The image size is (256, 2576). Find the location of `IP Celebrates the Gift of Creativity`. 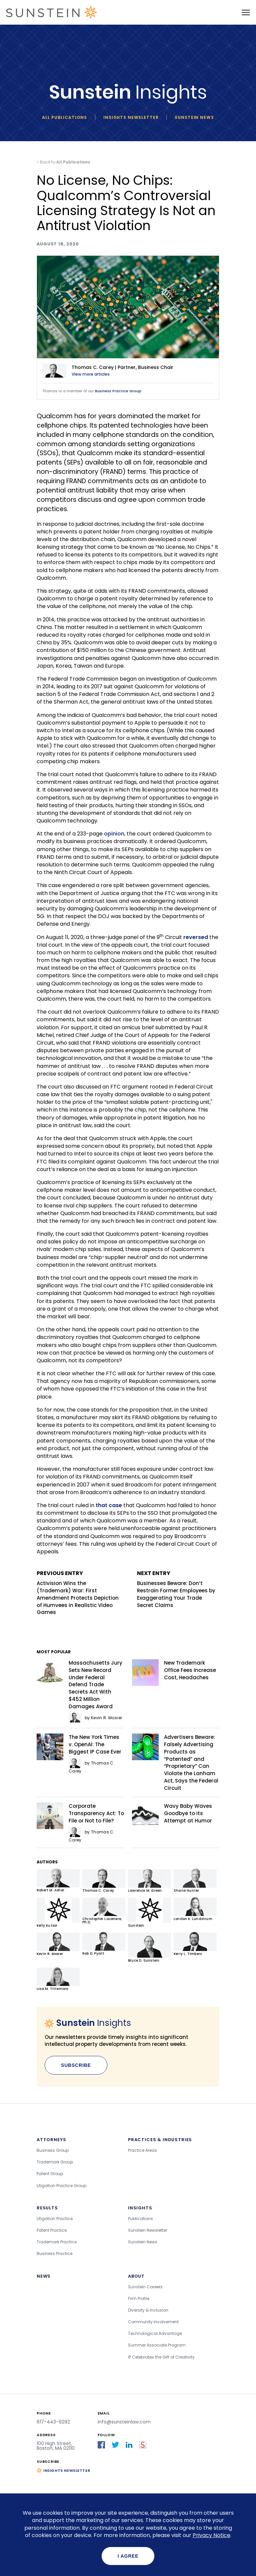

IP Celebrates the Gift of Creativity is located at coordinates (161, 2357).